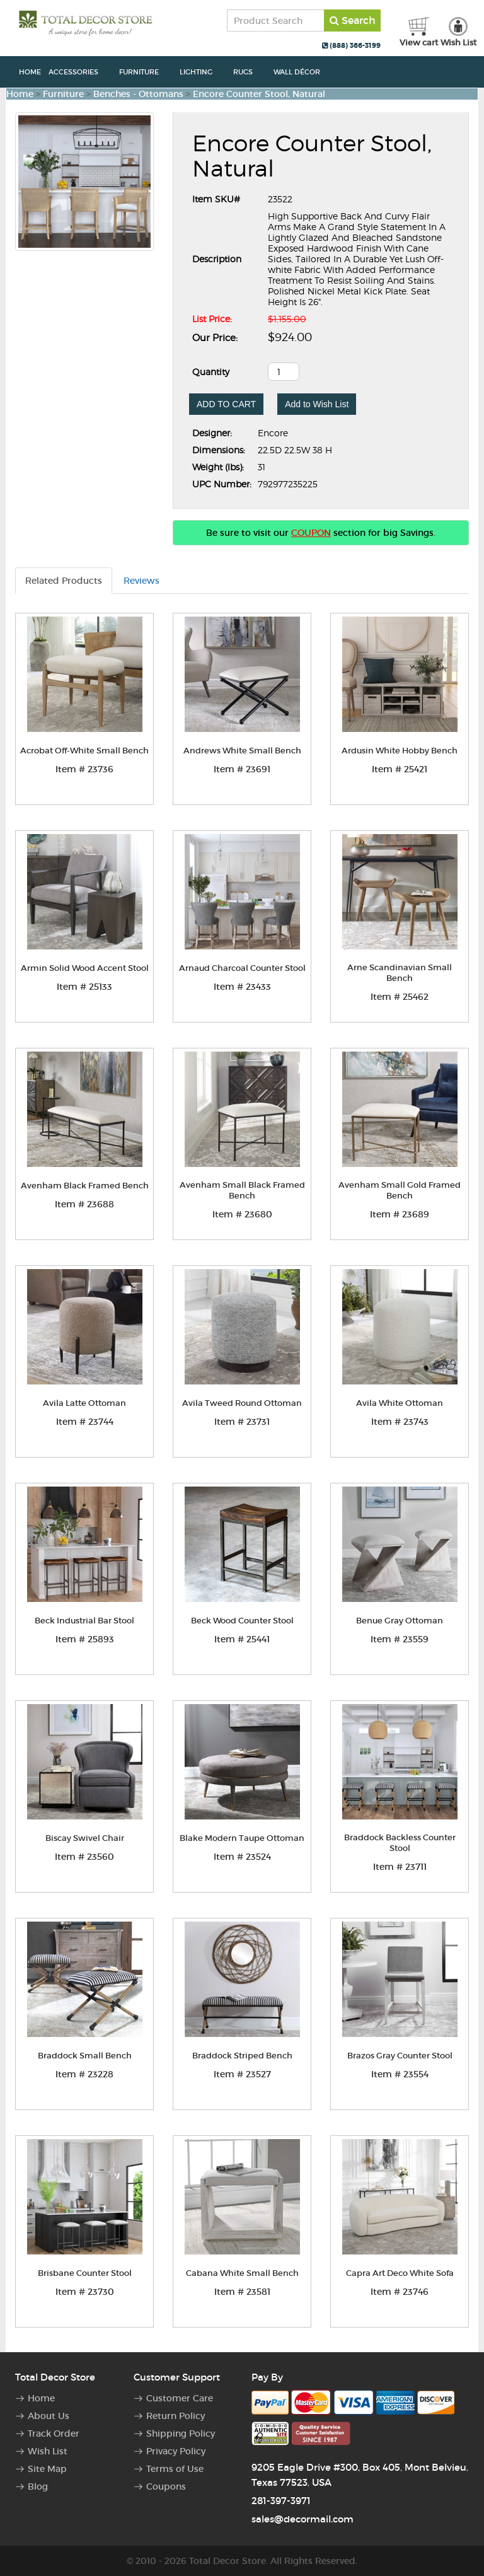 The image size is (484, 2576). What do you see at coordinates (226, 404) in the screenshot?
I see `ADD TO CART` at bounding box center [226, 404].